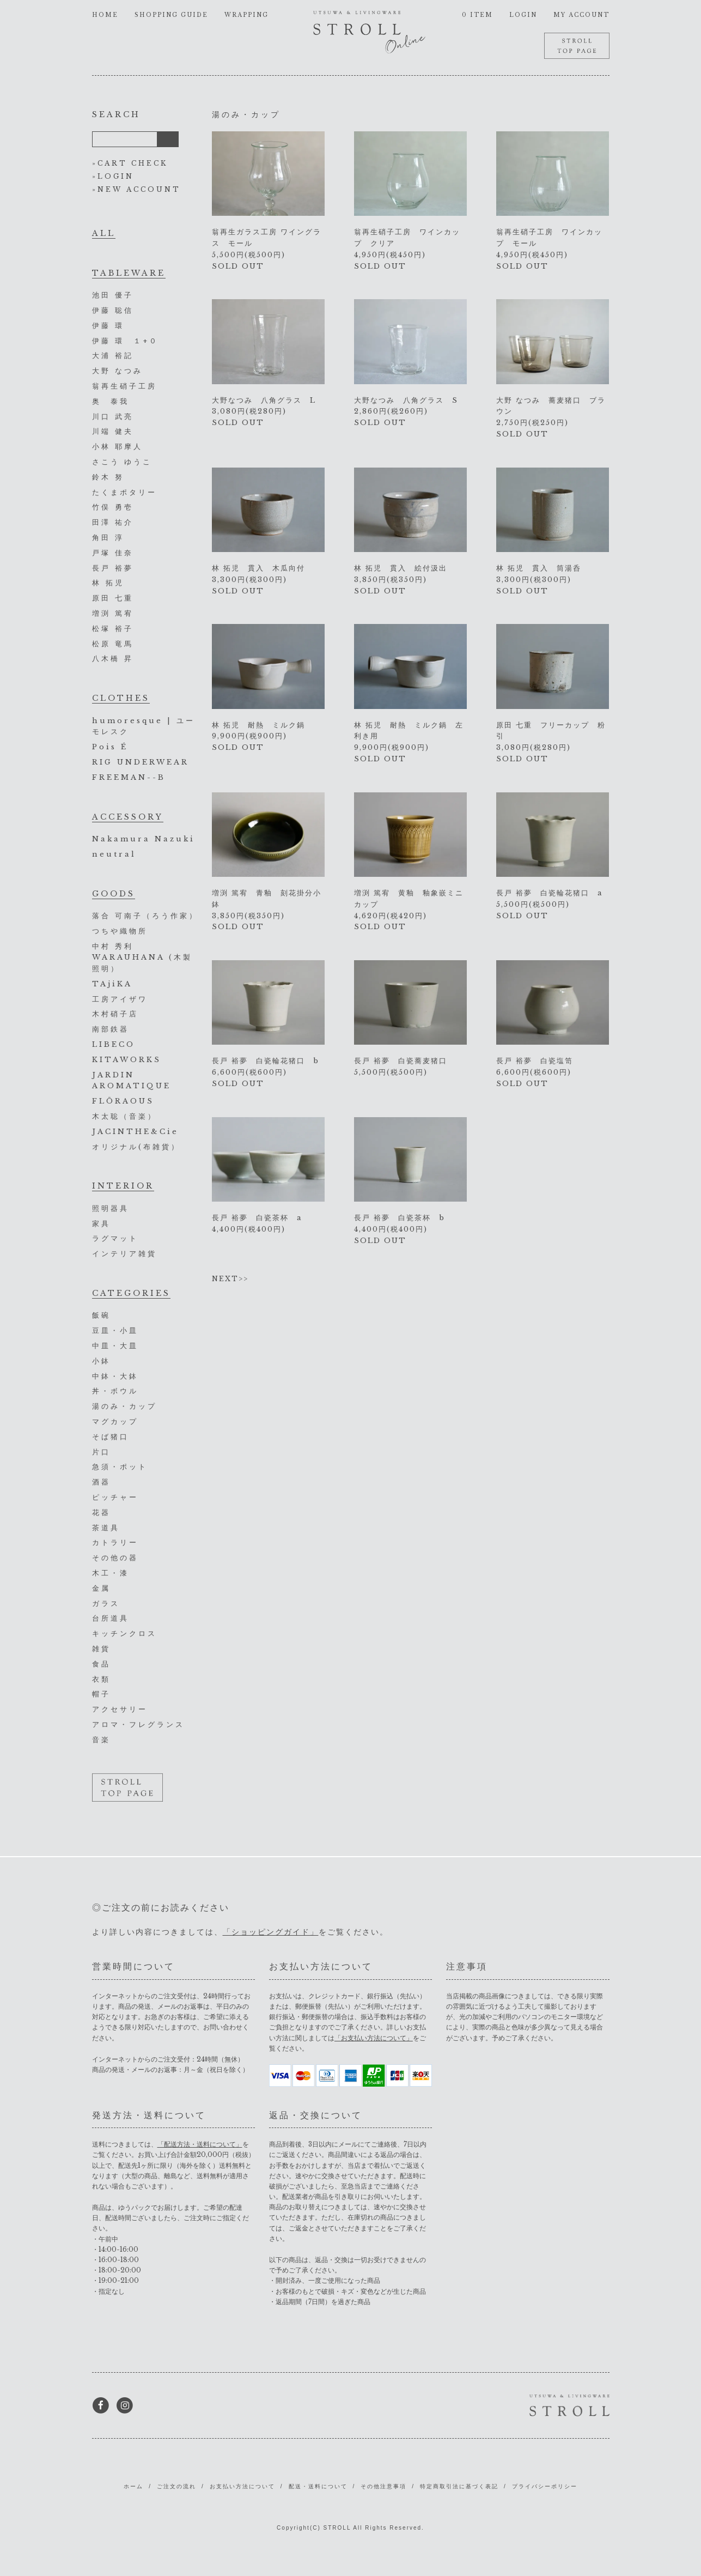 Image resolution: width=701 pixels, height=2576 pixels. Describe the element at coordinates (110, 1029) in the screenshot. I see `南部鉄器` at that location.